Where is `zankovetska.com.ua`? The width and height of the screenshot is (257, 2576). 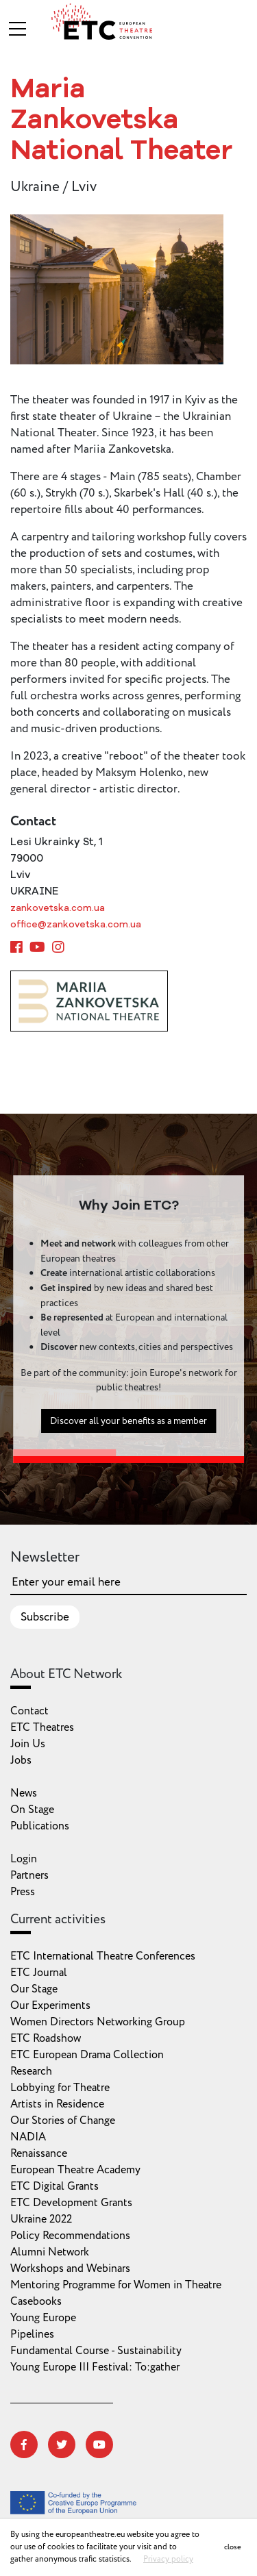 zankovetska.com.ua is located at coordinates (57, 908).